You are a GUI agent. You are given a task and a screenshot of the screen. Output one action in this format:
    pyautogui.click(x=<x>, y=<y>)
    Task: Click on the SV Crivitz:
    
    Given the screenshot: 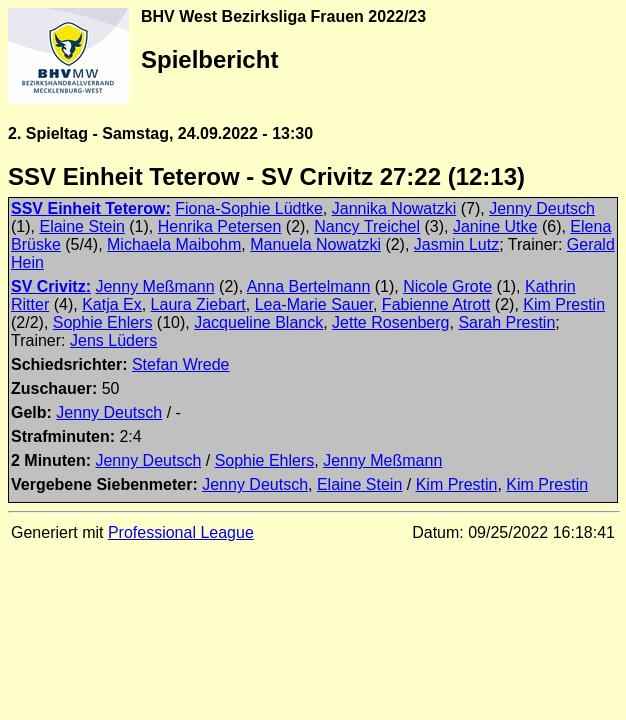 What is the action you would take?
    pyautogui.click(x=51, y=286)
    